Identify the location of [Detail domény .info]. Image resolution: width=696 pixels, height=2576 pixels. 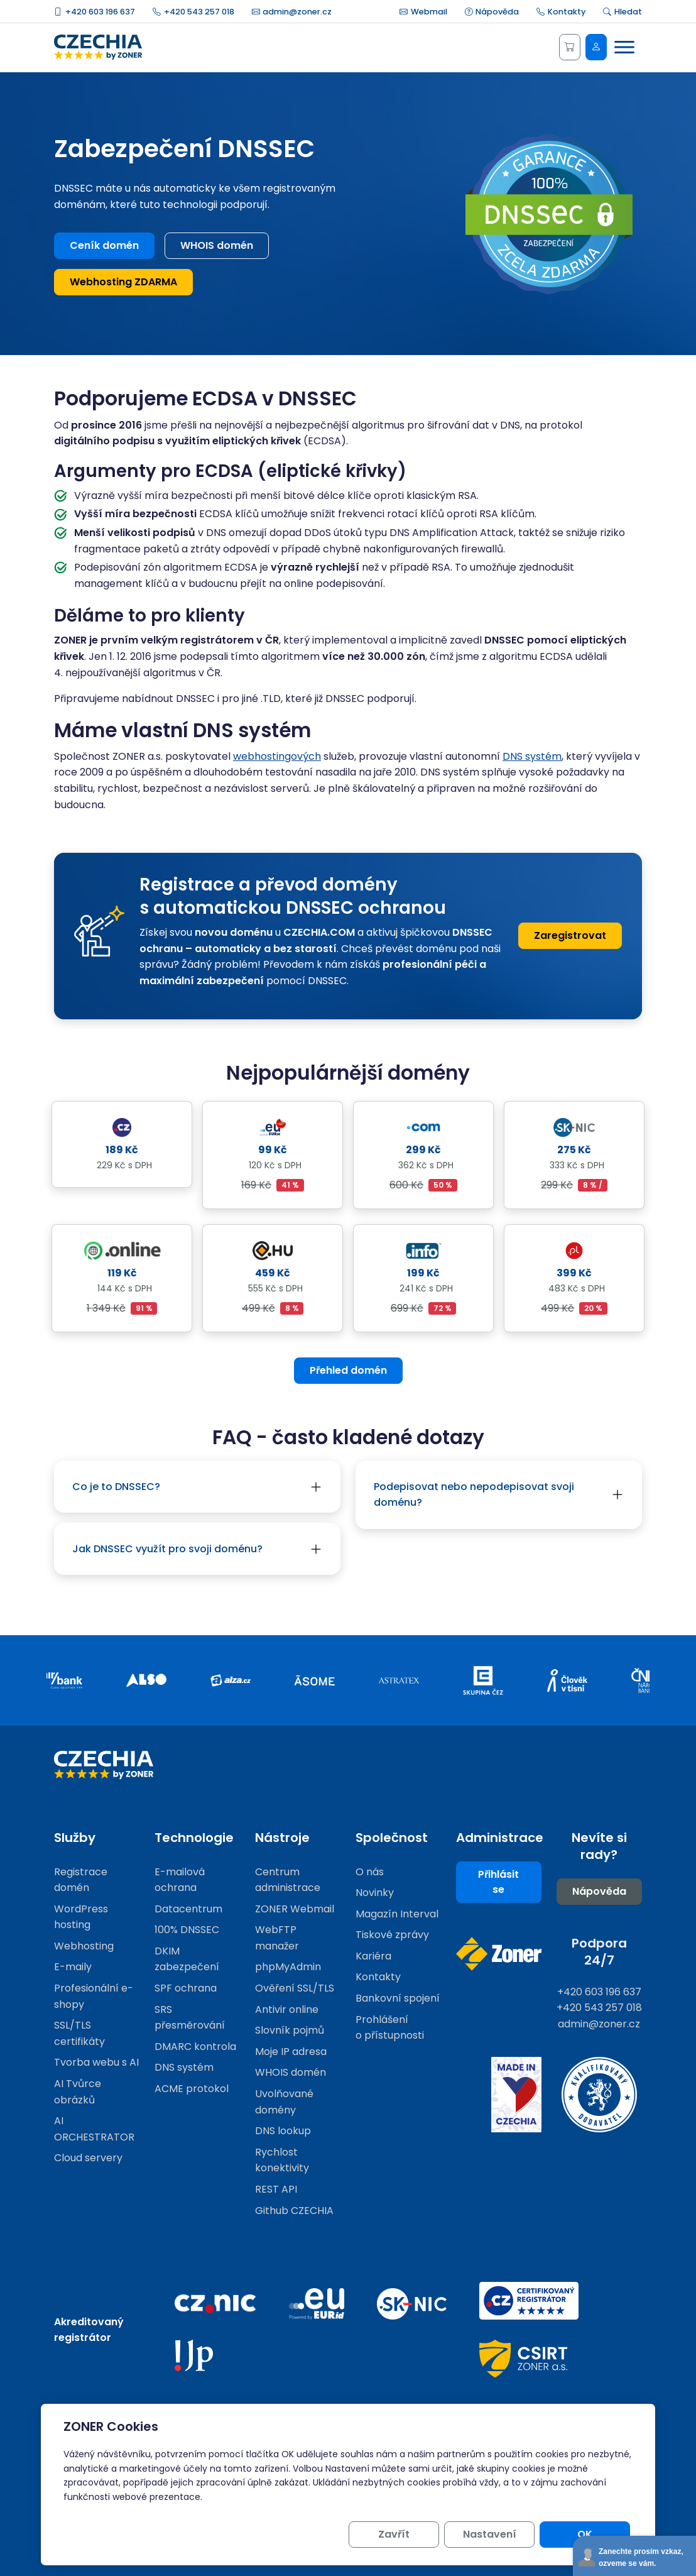
(423, 1250).